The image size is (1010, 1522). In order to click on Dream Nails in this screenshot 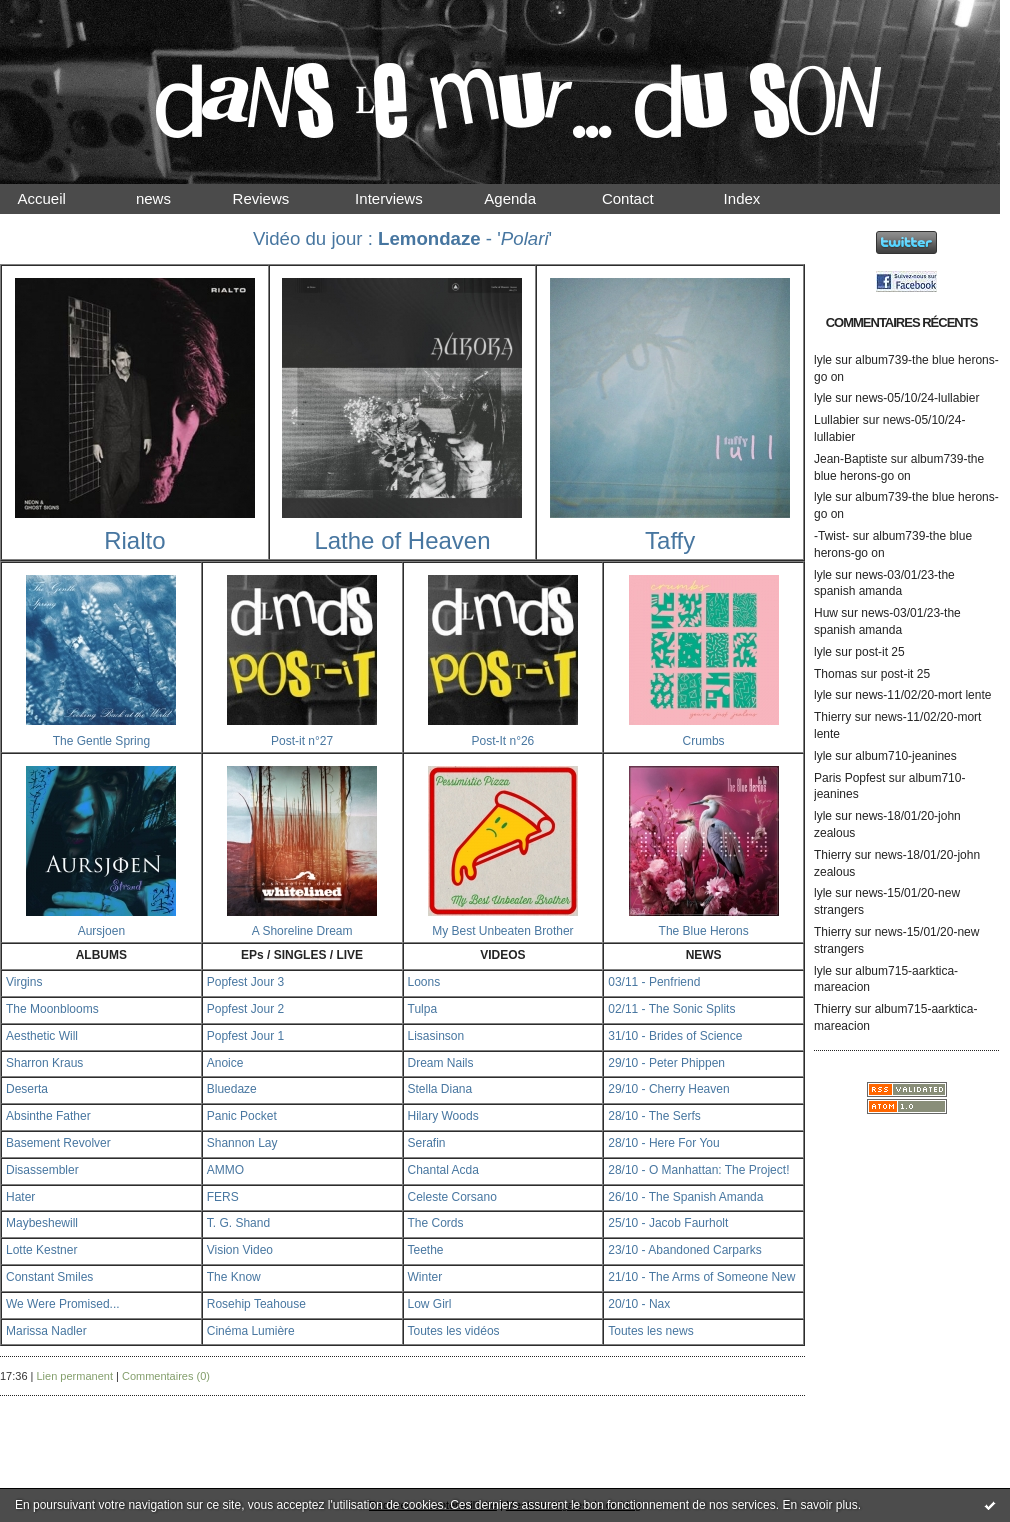, I will do `click(441, 1063)`.